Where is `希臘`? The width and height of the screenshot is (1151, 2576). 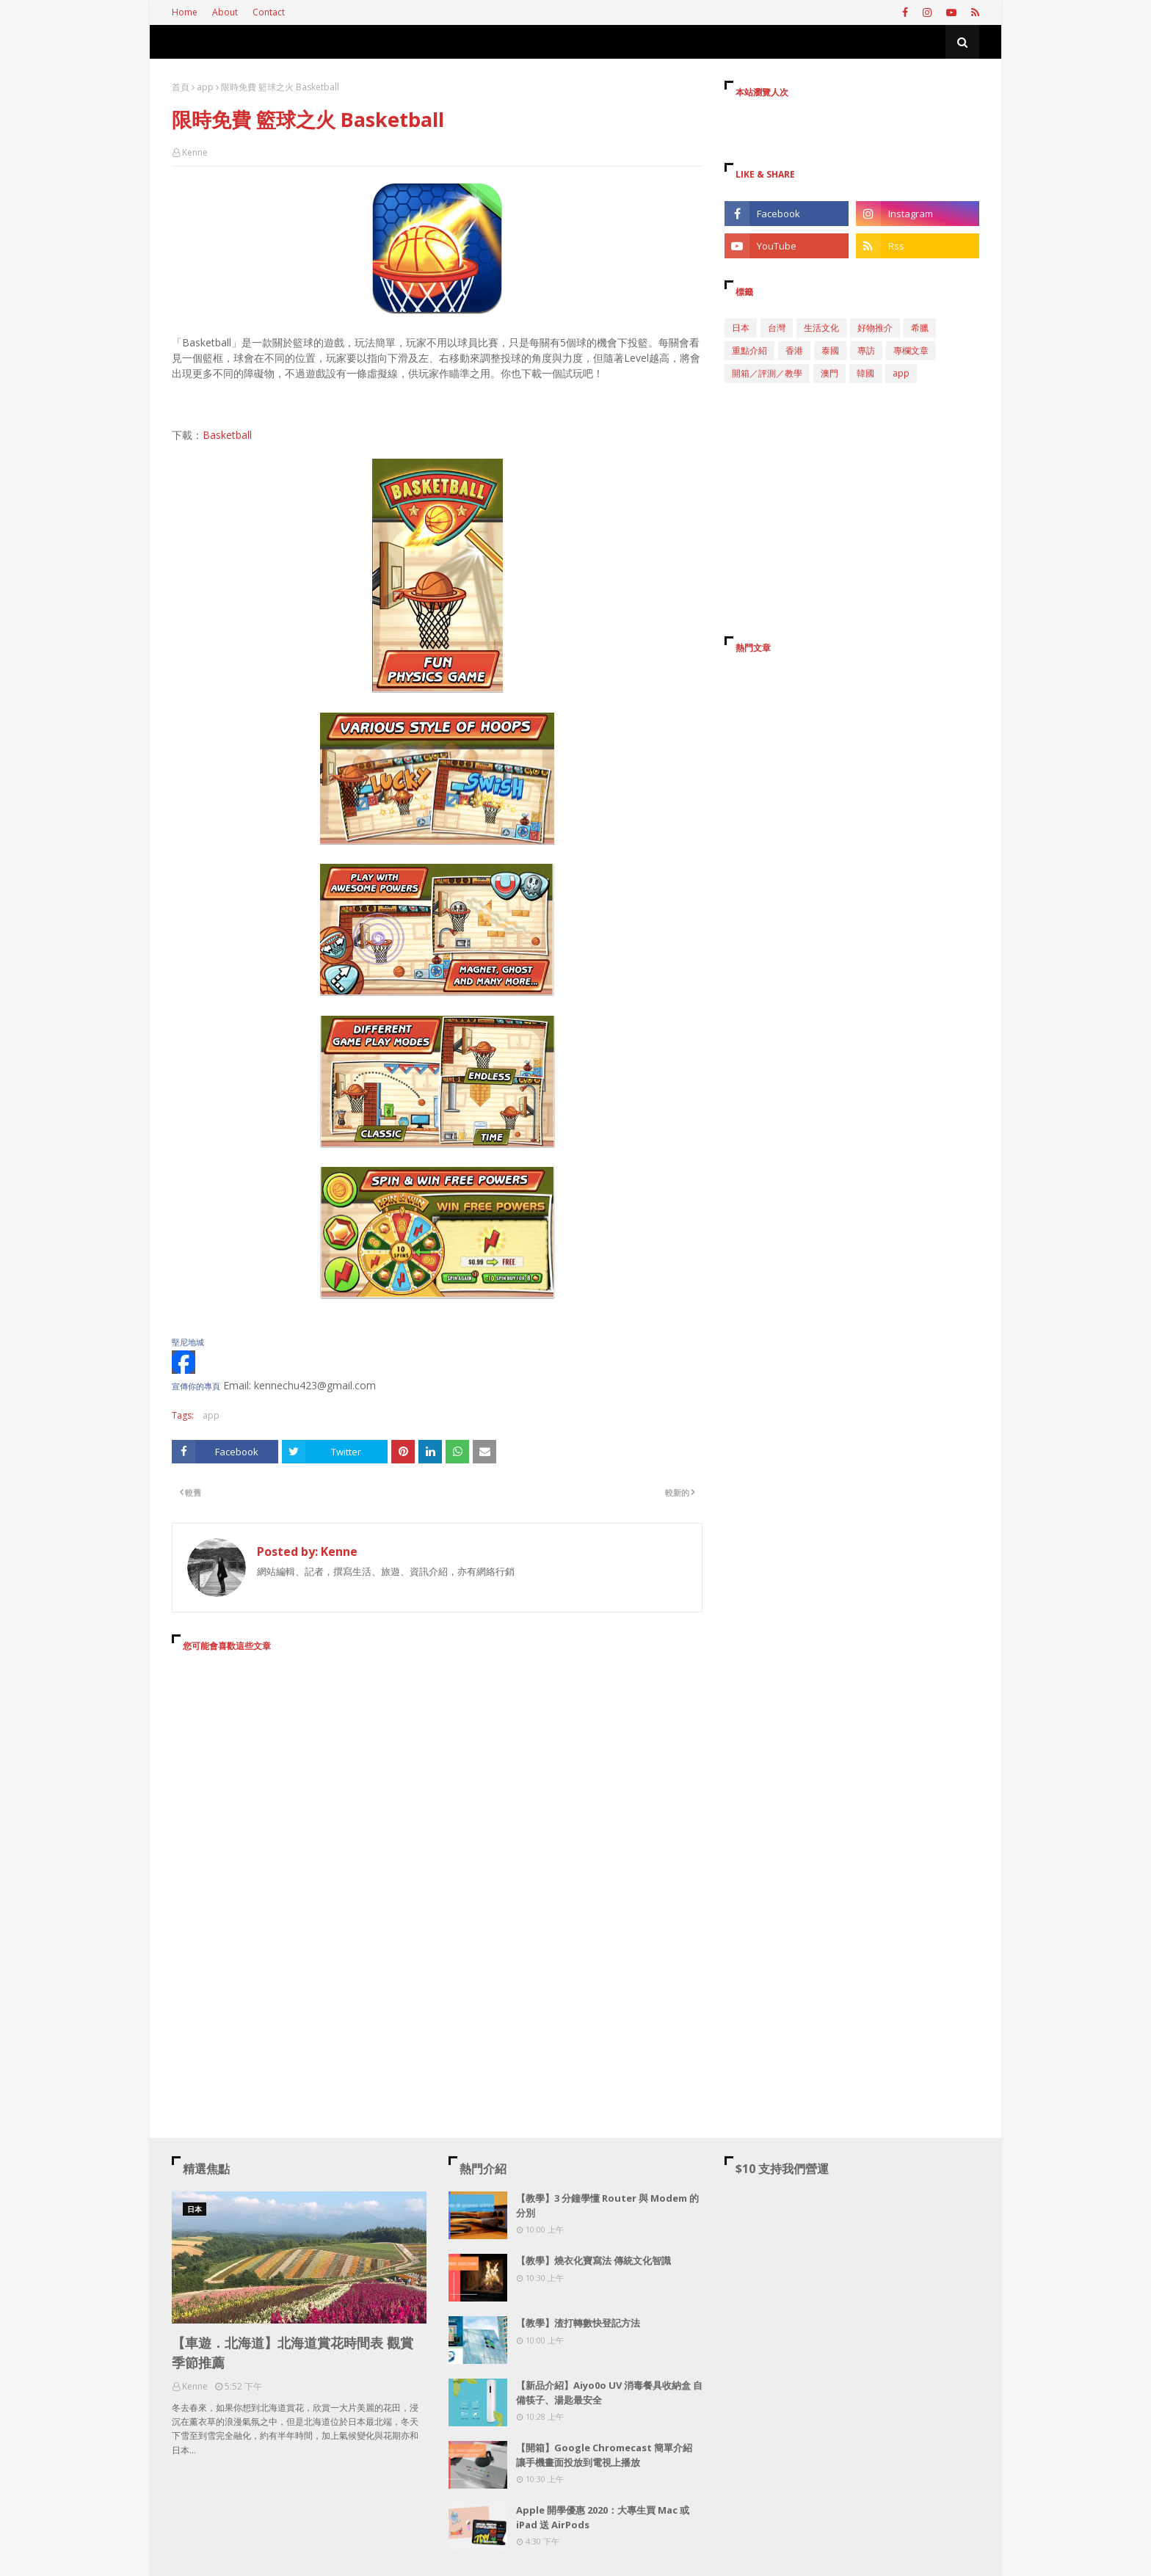 希臘 is located at coordinates (920, 327).